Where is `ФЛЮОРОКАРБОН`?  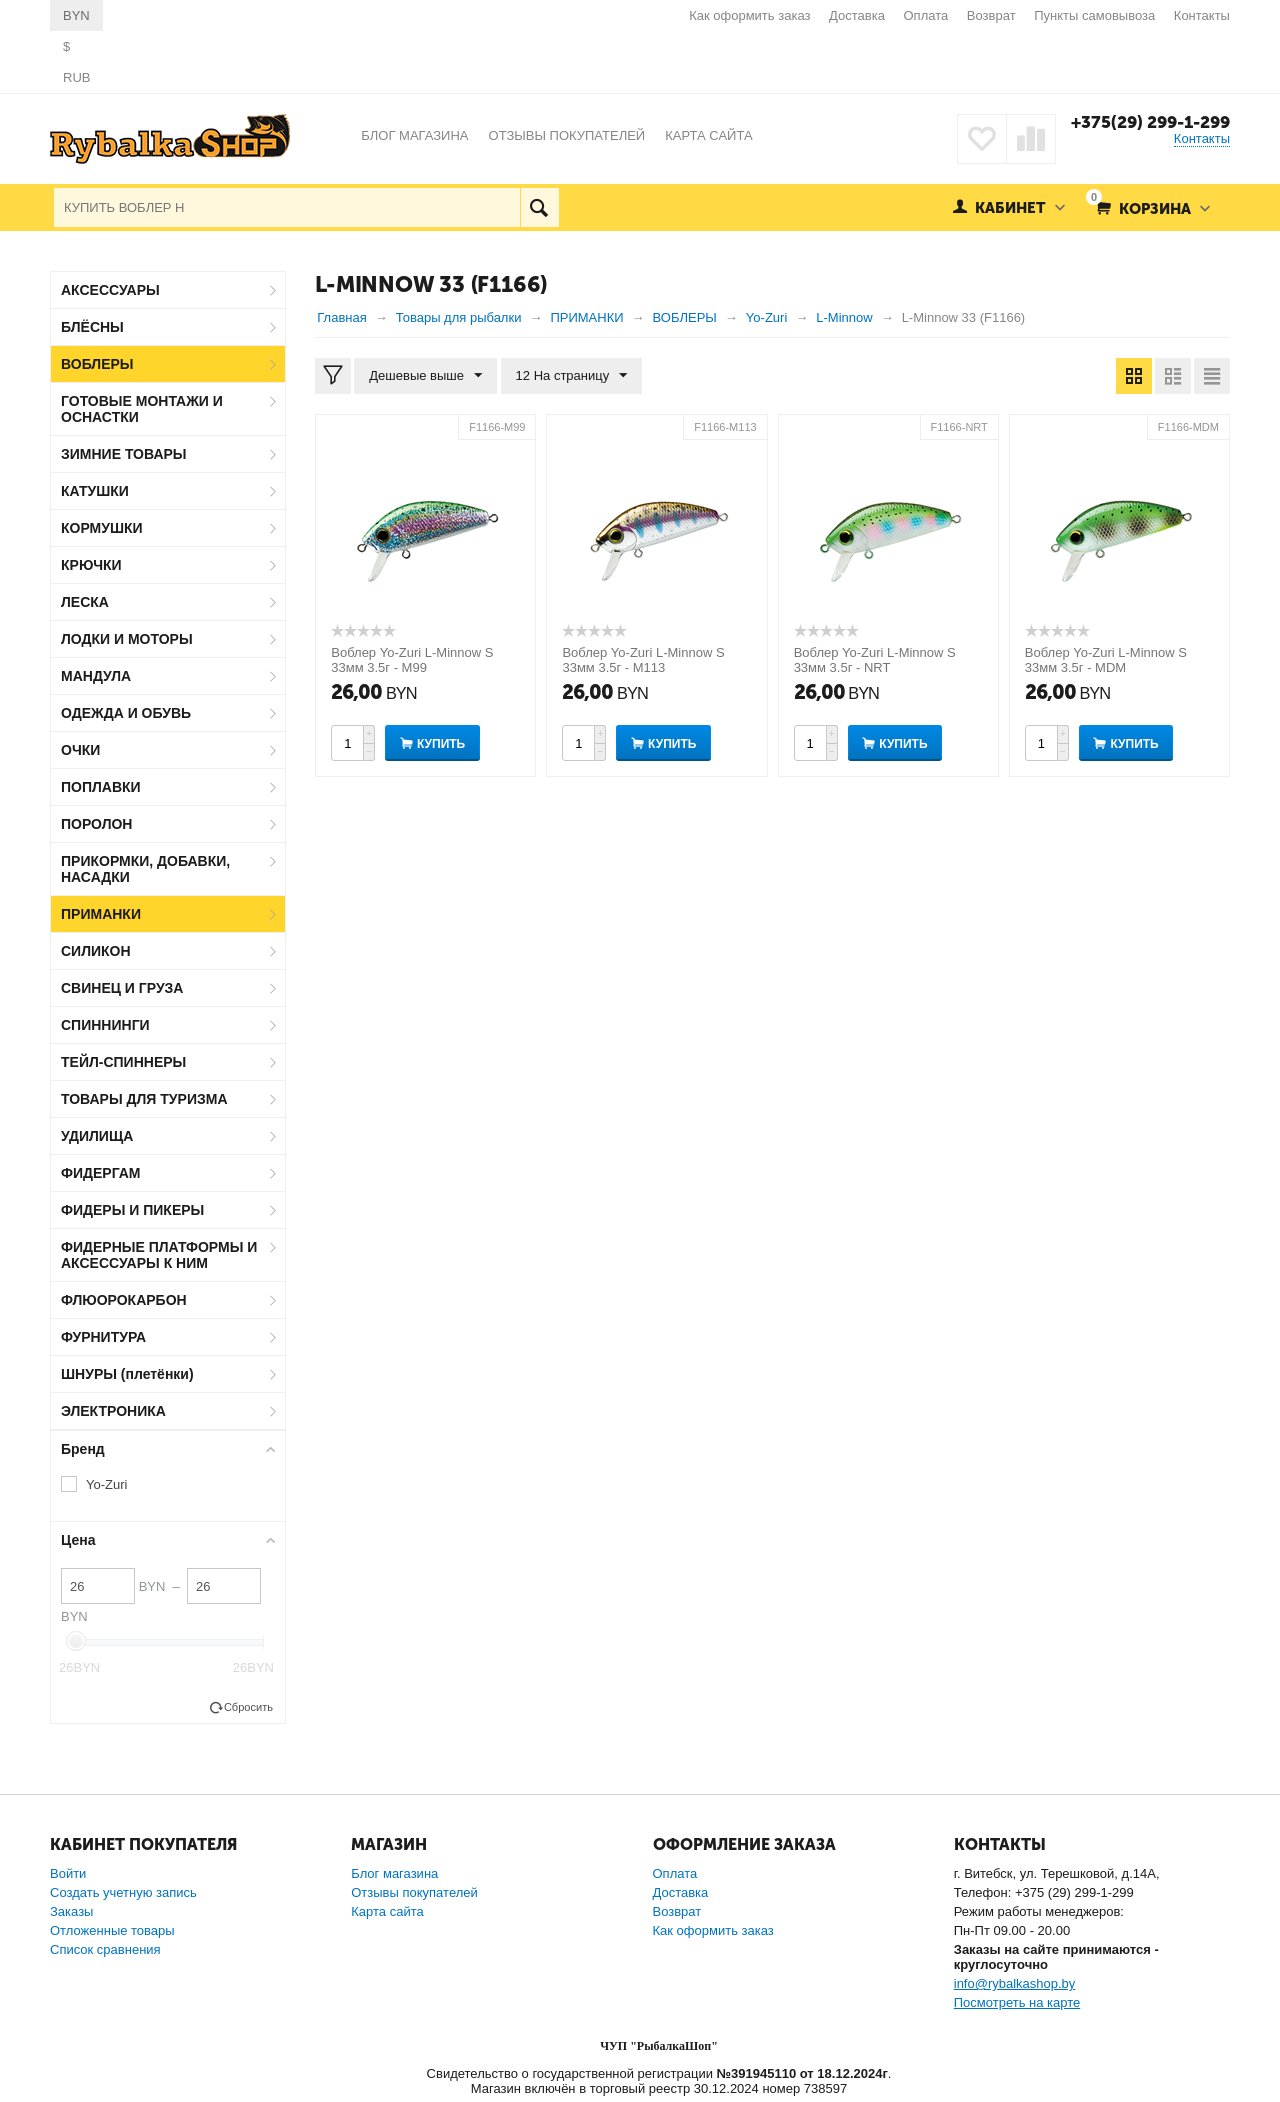 ФЛЮОРОКАРБОН is located at coordinates (124, 1300).